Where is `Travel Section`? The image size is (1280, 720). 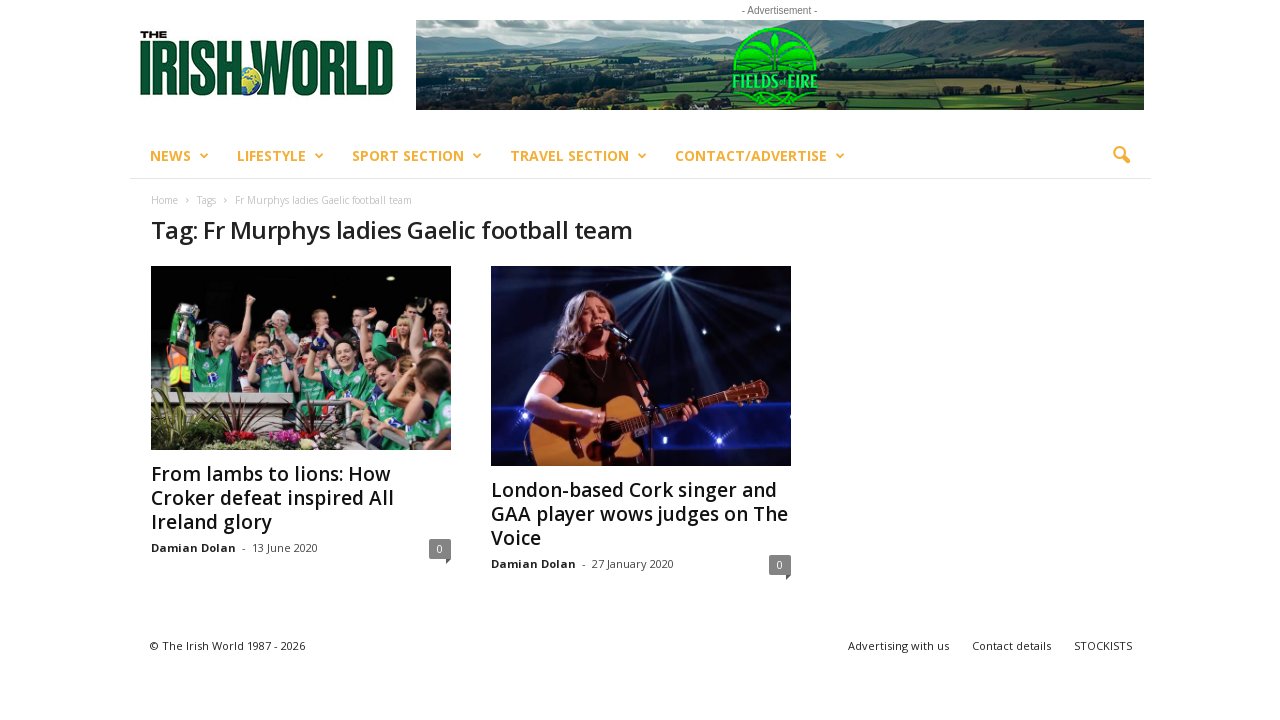
Travel Section is located at coordinates (578, 156).